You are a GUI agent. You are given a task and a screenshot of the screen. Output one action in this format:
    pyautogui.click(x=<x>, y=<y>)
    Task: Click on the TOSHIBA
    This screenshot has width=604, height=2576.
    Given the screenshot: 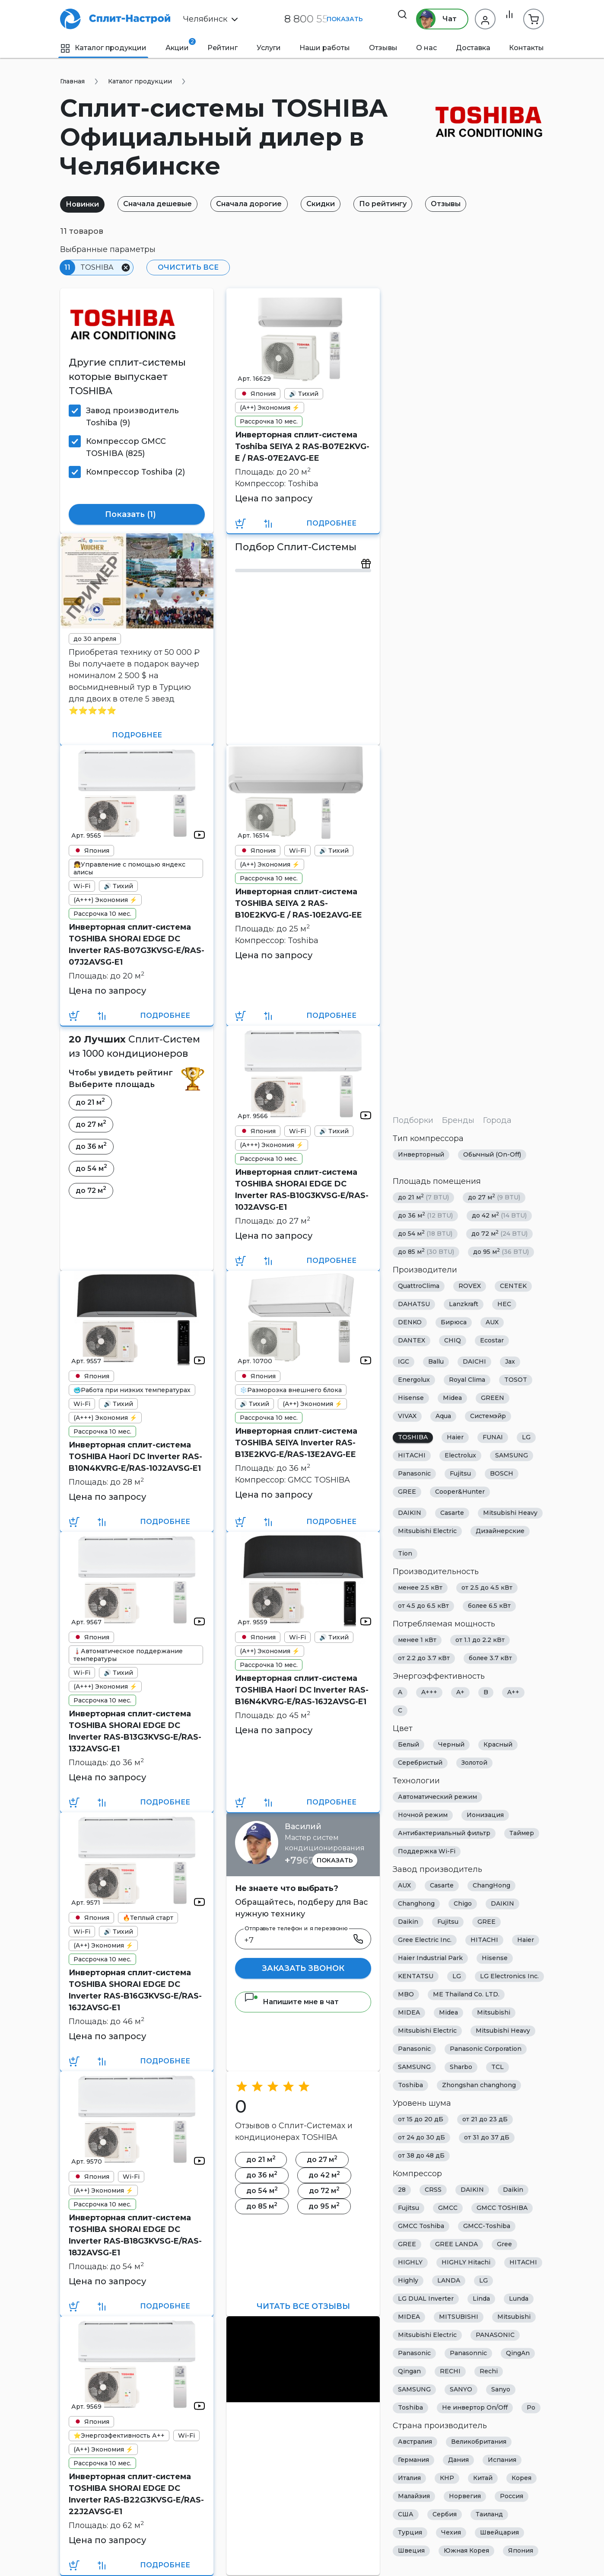 What is the action you would take?
    pyautogui.click(x=413, y=1437)
    